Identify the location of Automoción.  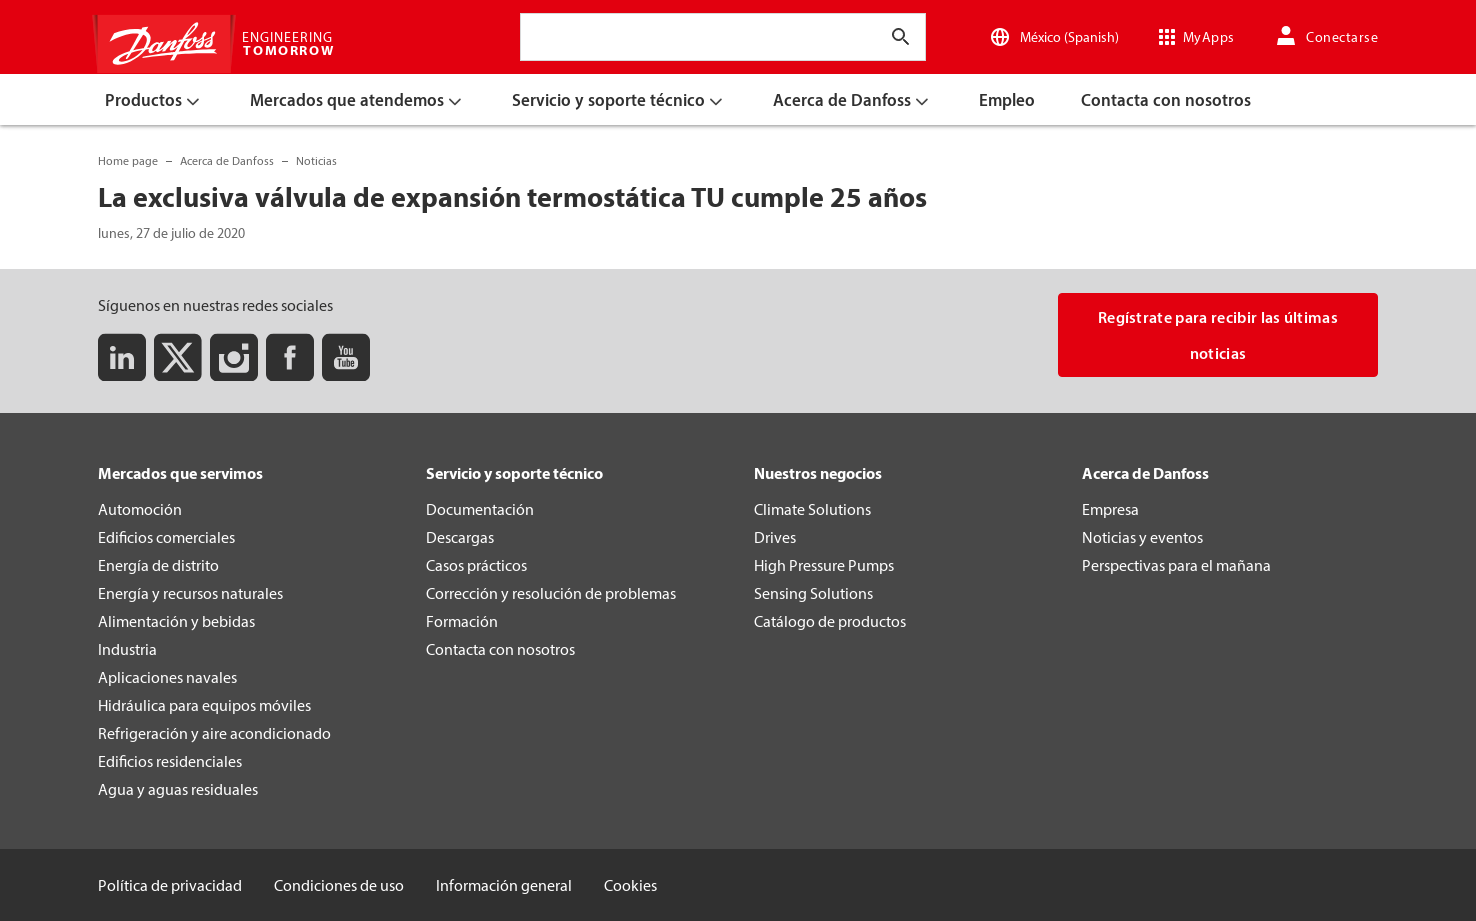
(140, 509).